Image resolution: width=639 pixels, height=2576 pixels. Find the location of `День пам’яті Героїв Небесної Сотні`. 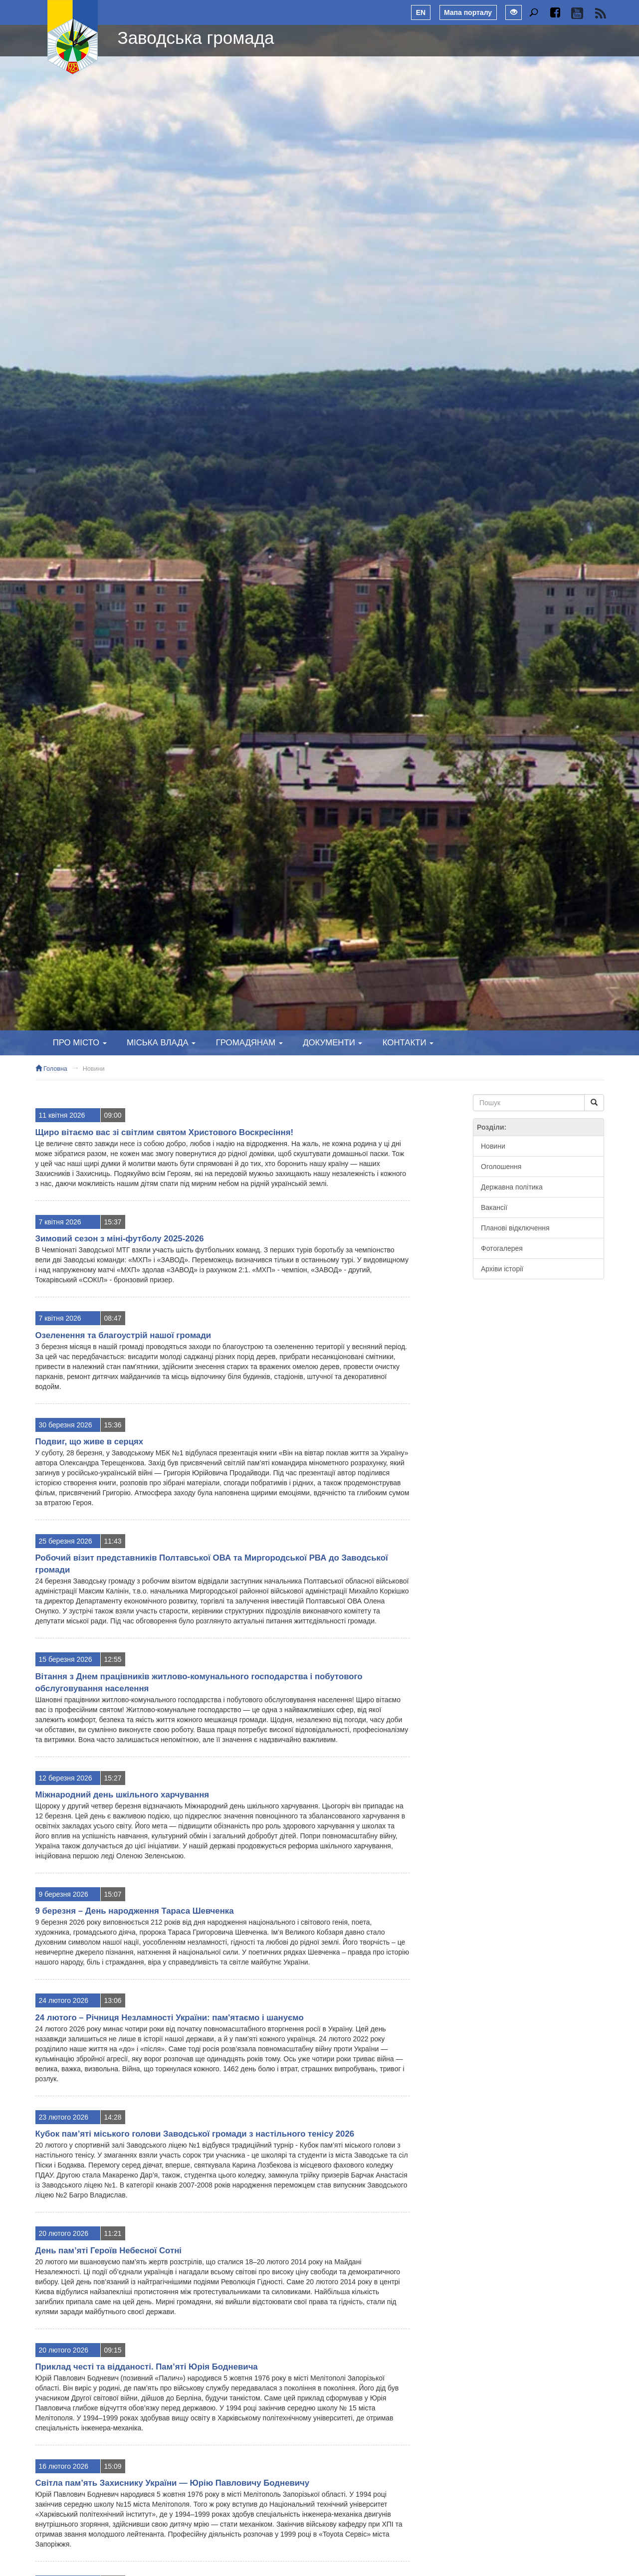

День пам’яті Героїв Небесної Сотні is located at coordinates (108, 2250).